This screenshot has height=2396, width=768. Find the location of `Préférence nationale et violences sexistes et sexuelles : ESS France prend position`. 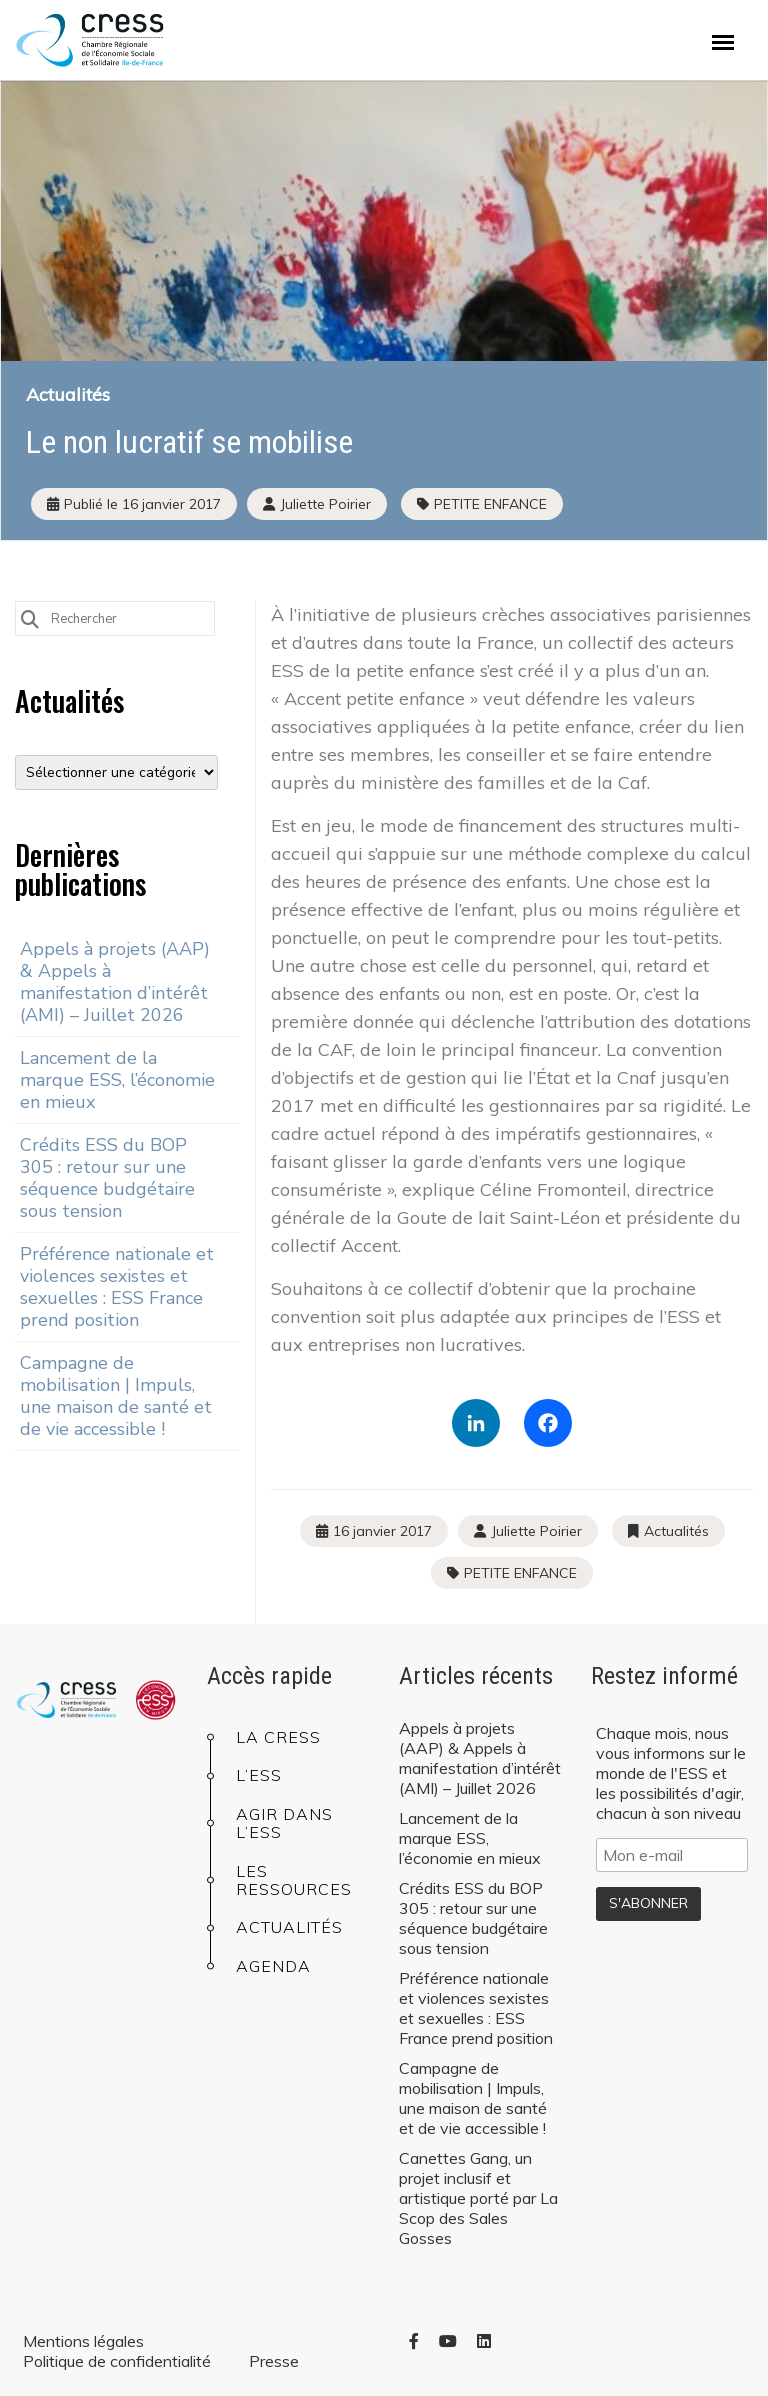

Préférence nationale et violences sexistes et sexuelles : ESS France prend position is located at coordinates (117, 1287).